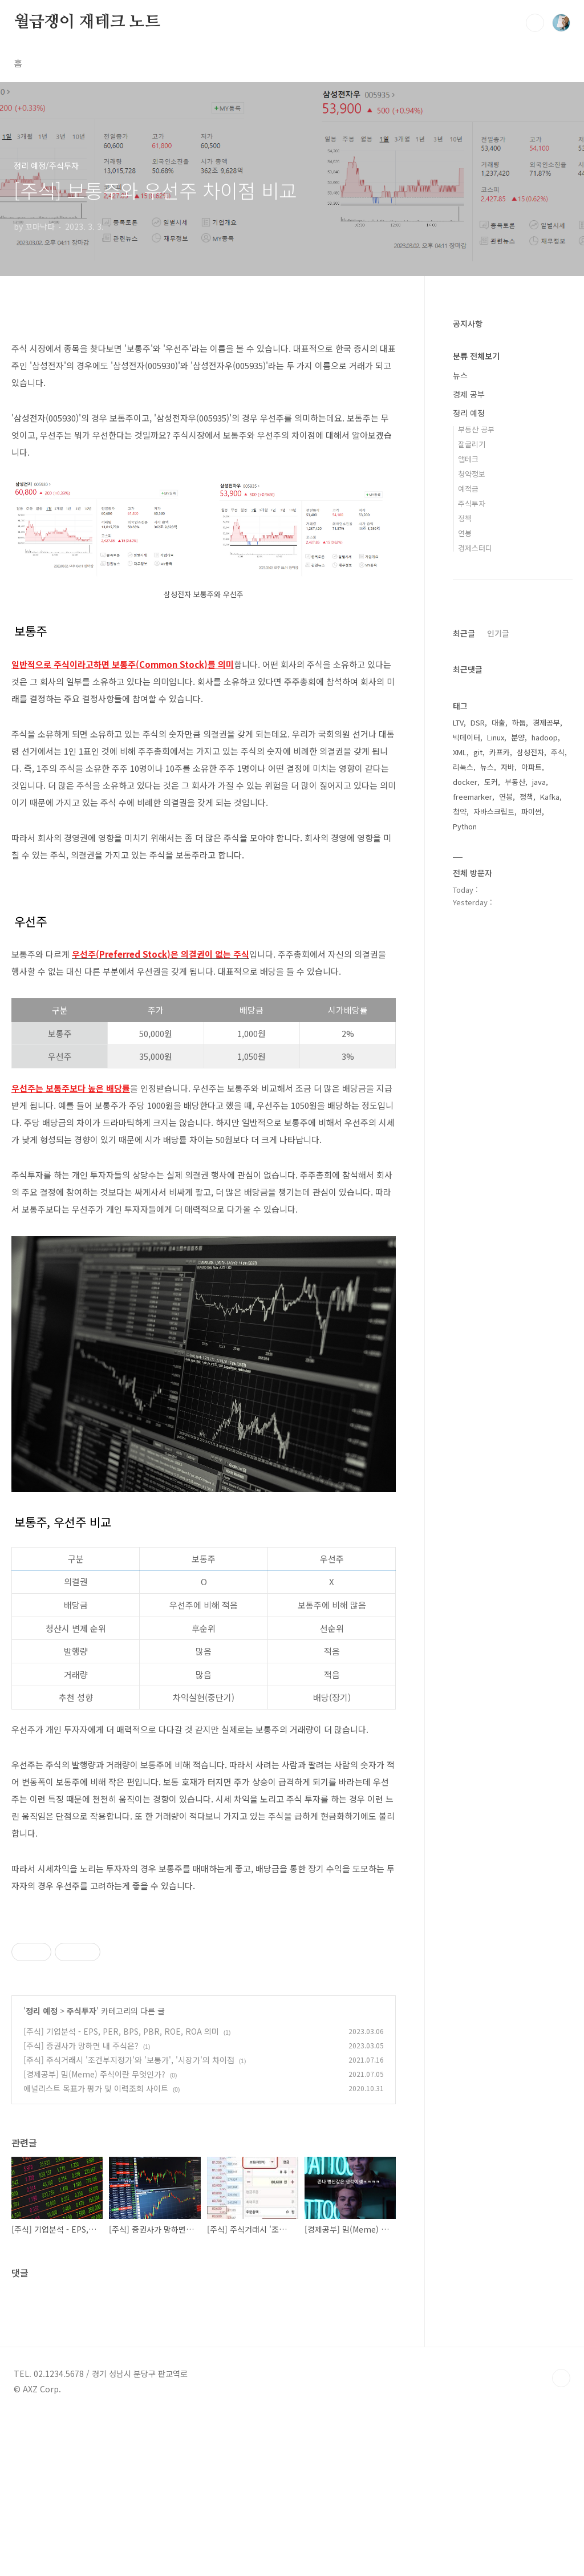 Image resolution: width=584 pixels, height=2576 pixels. I want to click on 주식, so click(558, 752).